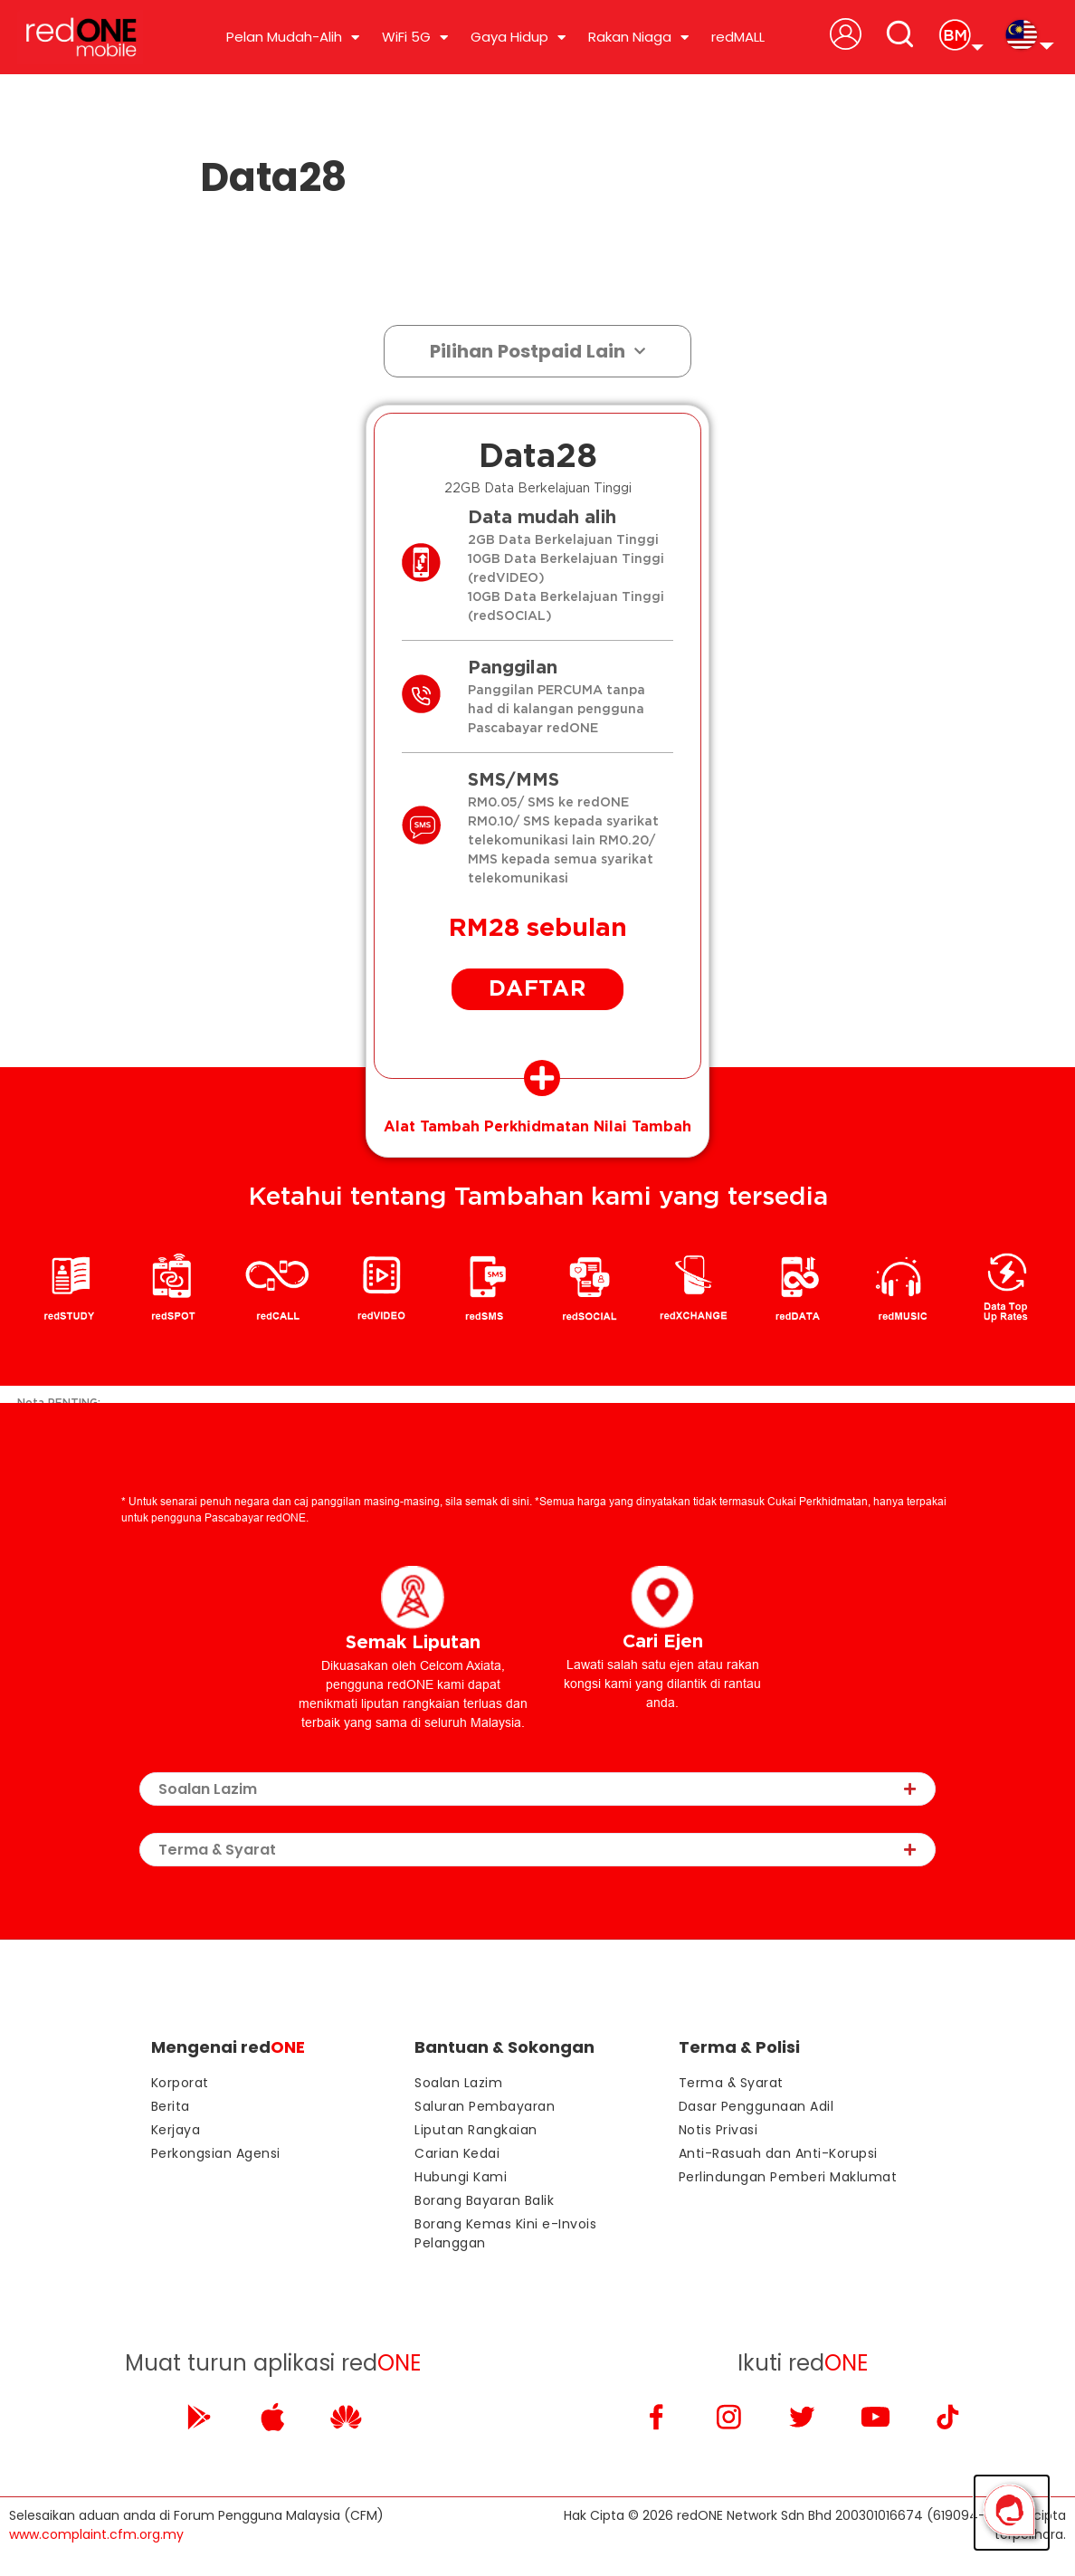  I want to click on Pelan Mudah-Alih, so click(292, 37).